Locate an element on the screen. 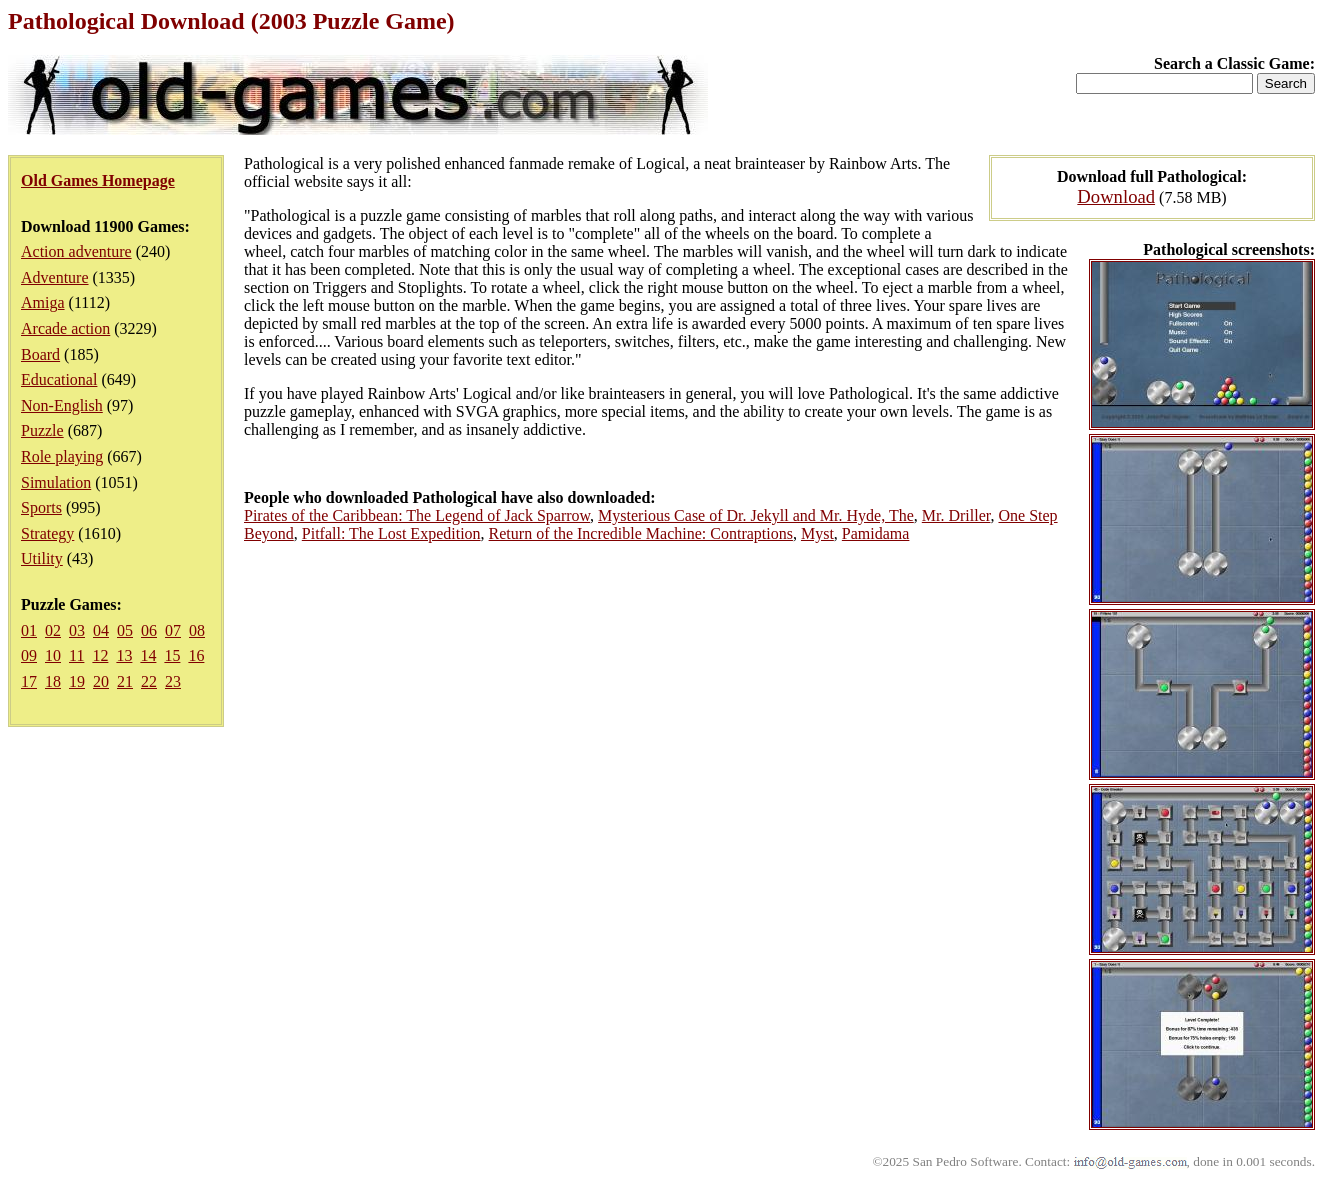 This screenshot has height=1183, width=1323. Role playing is located at coordinates (62, 456).